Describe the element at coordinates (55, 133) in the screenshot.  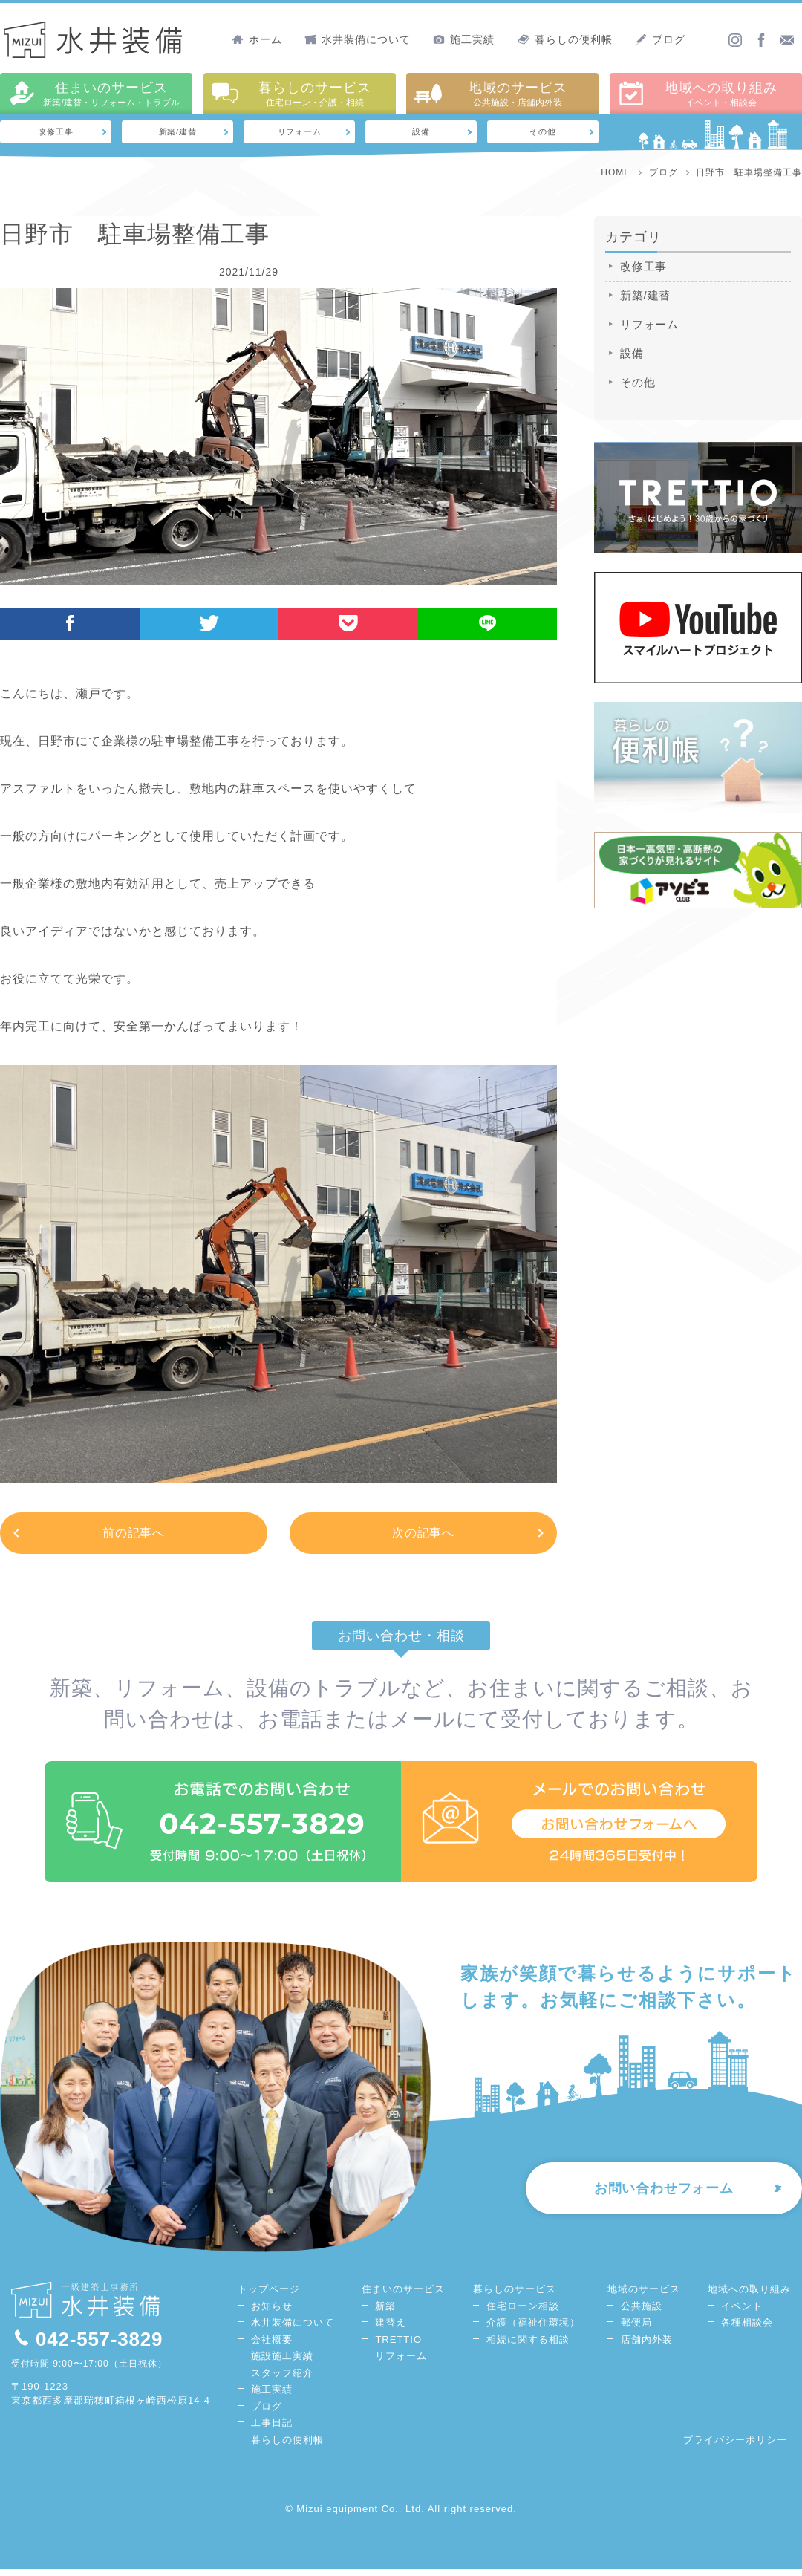
I see `改修工事` at that location.